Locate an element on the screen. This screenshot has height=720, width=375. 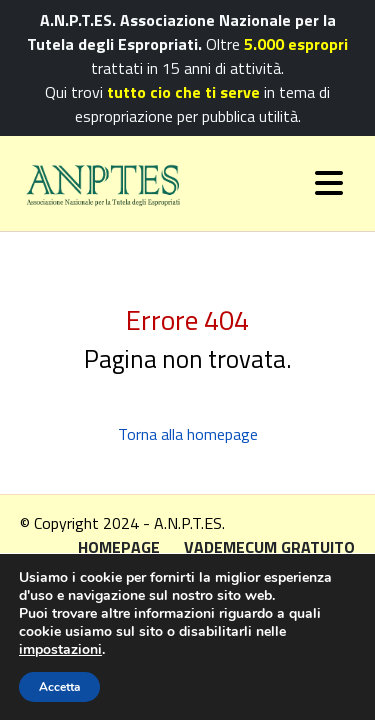
Torna alla homepage is located at coordinates (188, 434).